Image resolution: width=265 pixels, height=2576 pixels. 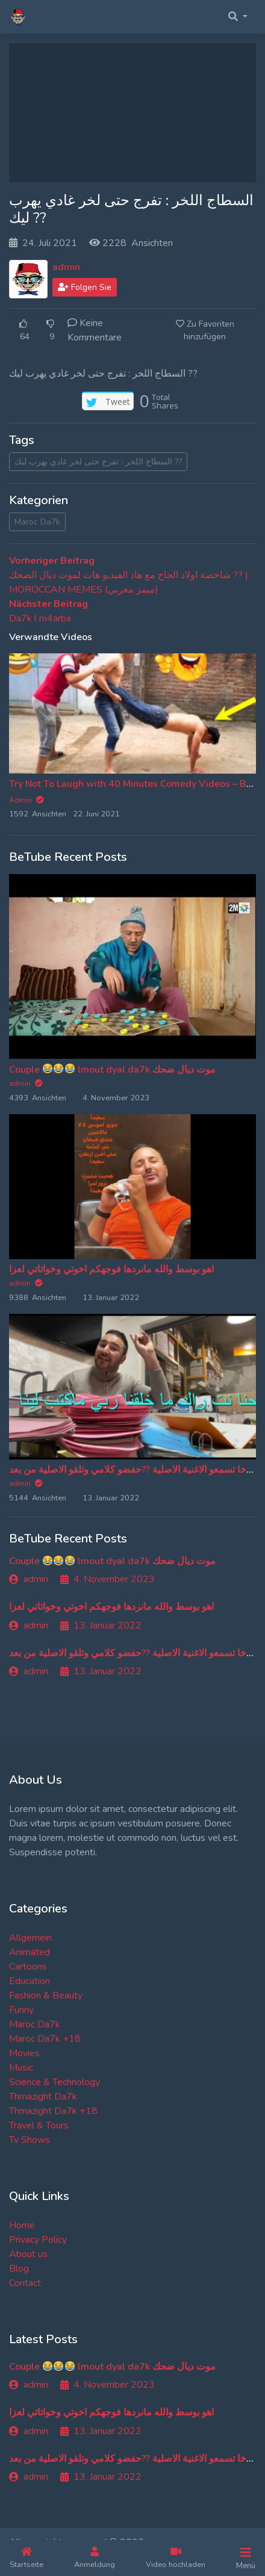 I want to click on Funny, so click(x=21, y=2010).